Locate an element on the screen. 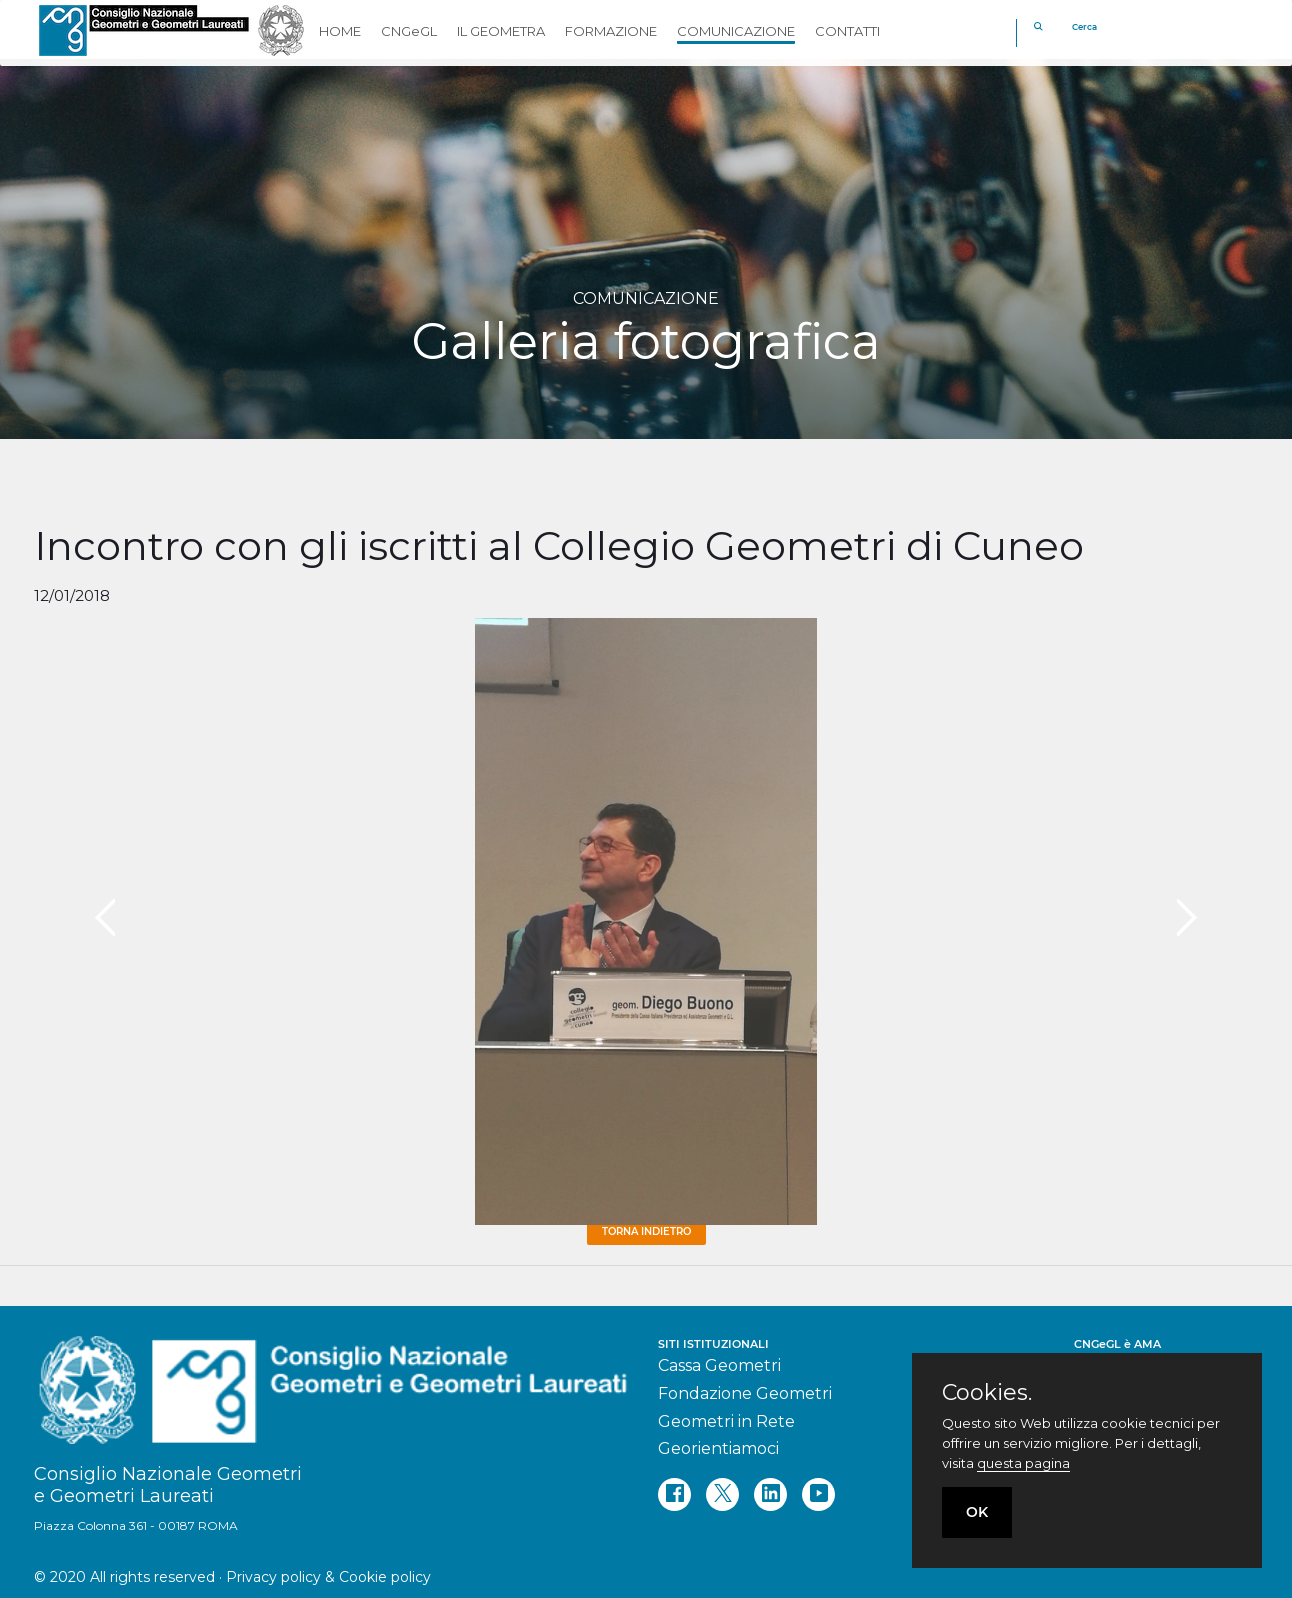  [youtube] is located at coordinates (818, 1494).